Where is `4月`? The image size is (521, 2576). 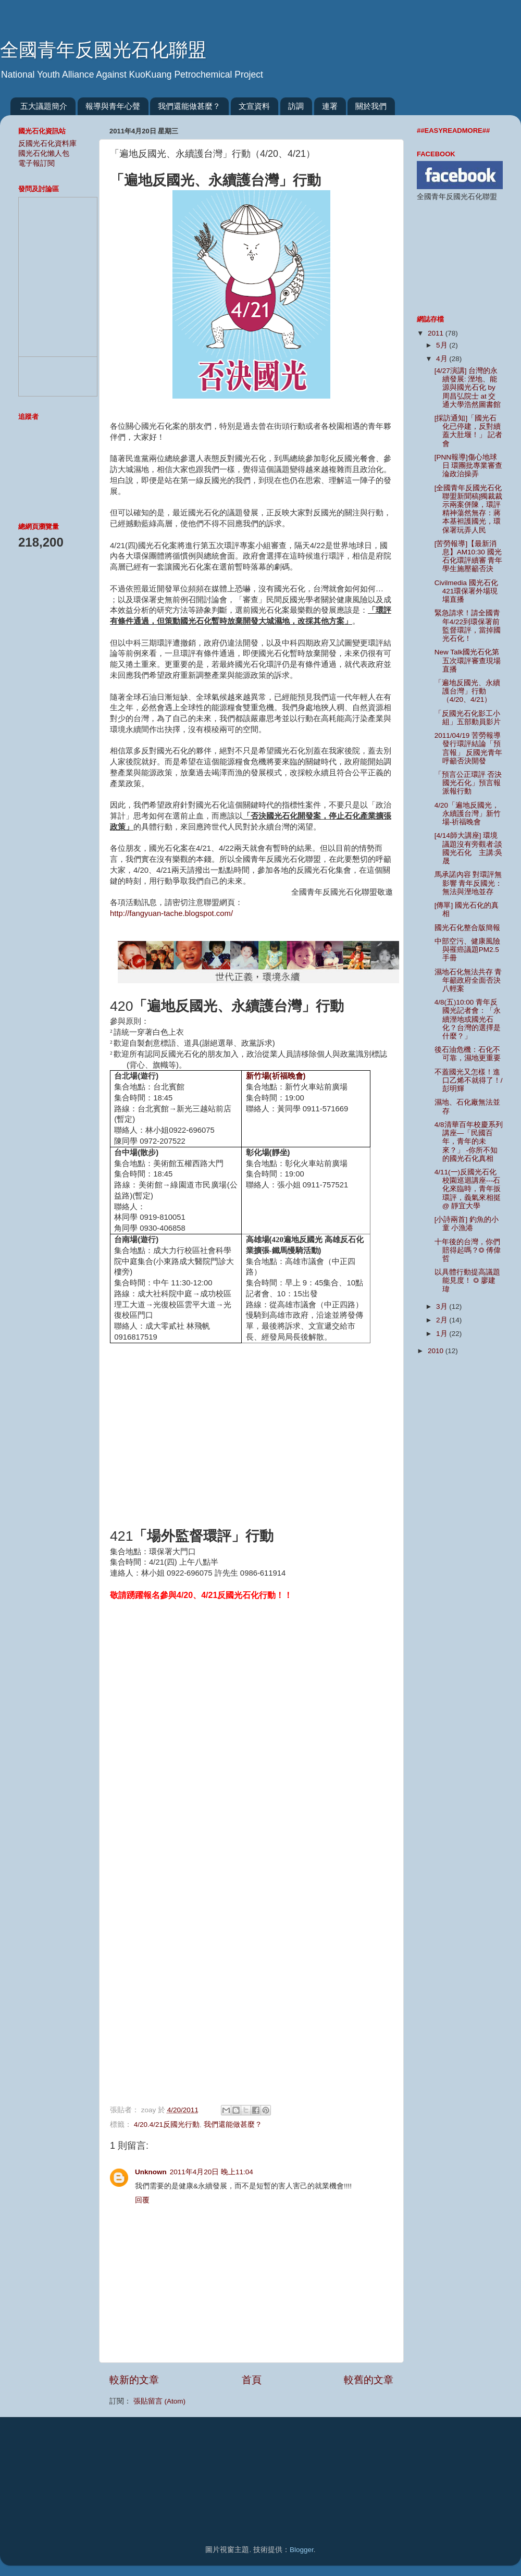 4月 is located at coordinates (442, 359).